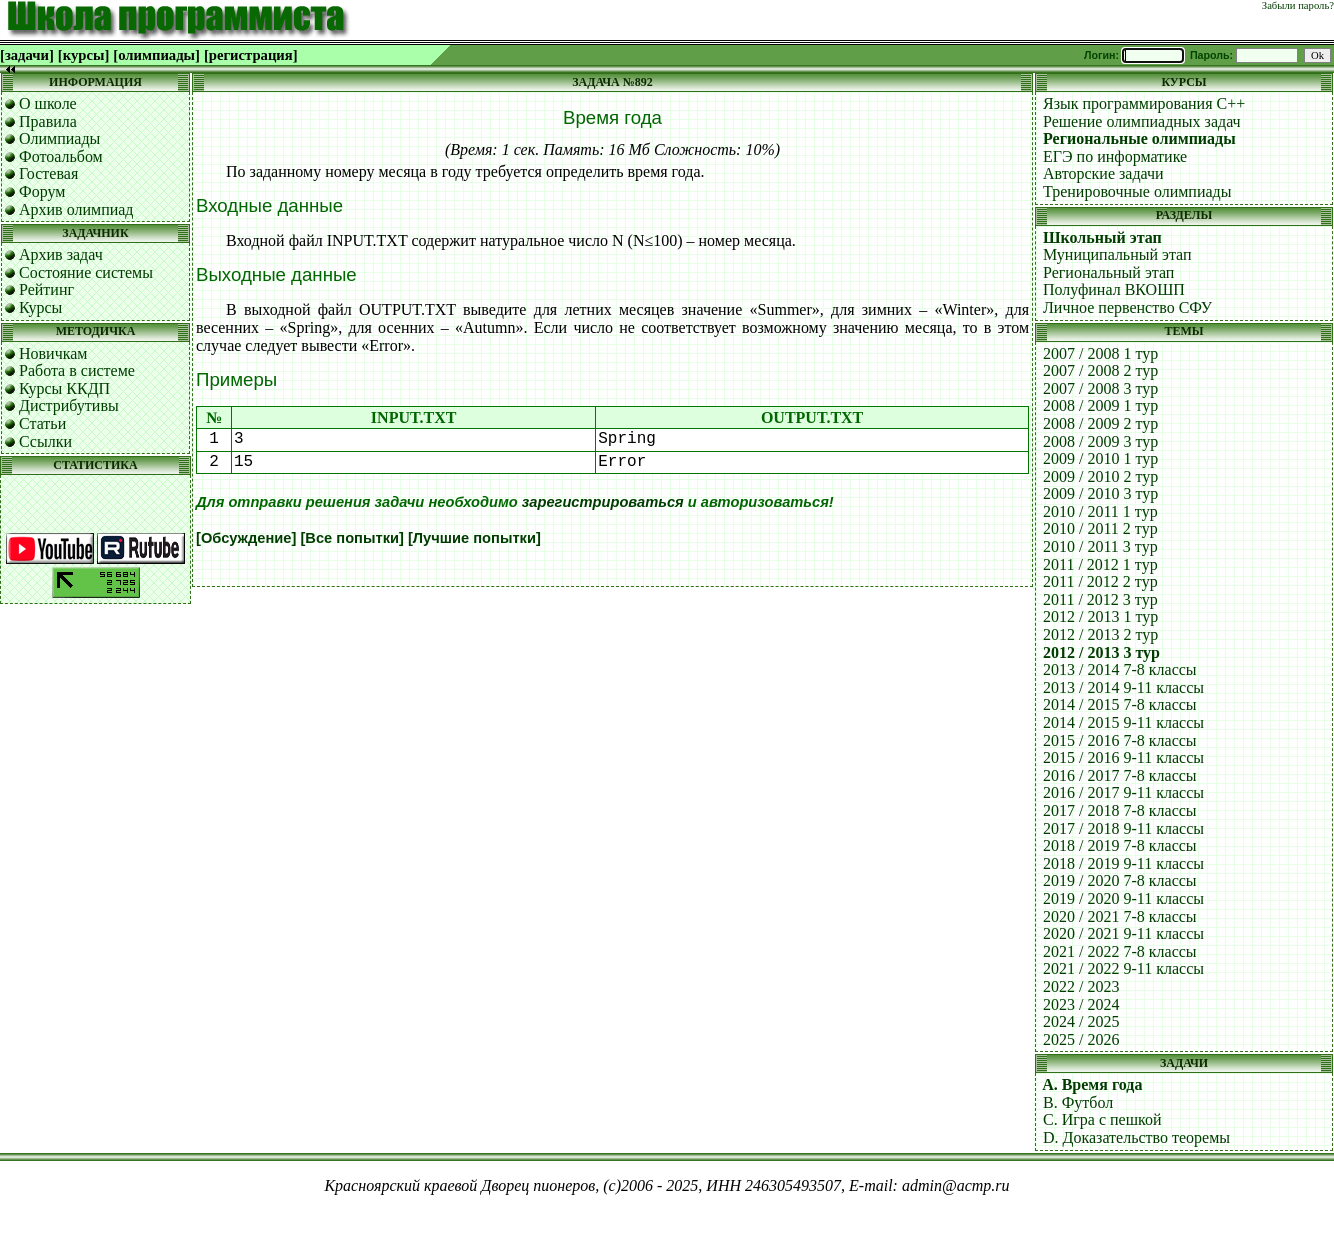 This screenshot has width=1334, height=1247. I want to click on Школьный этап, so click(1102, 237).